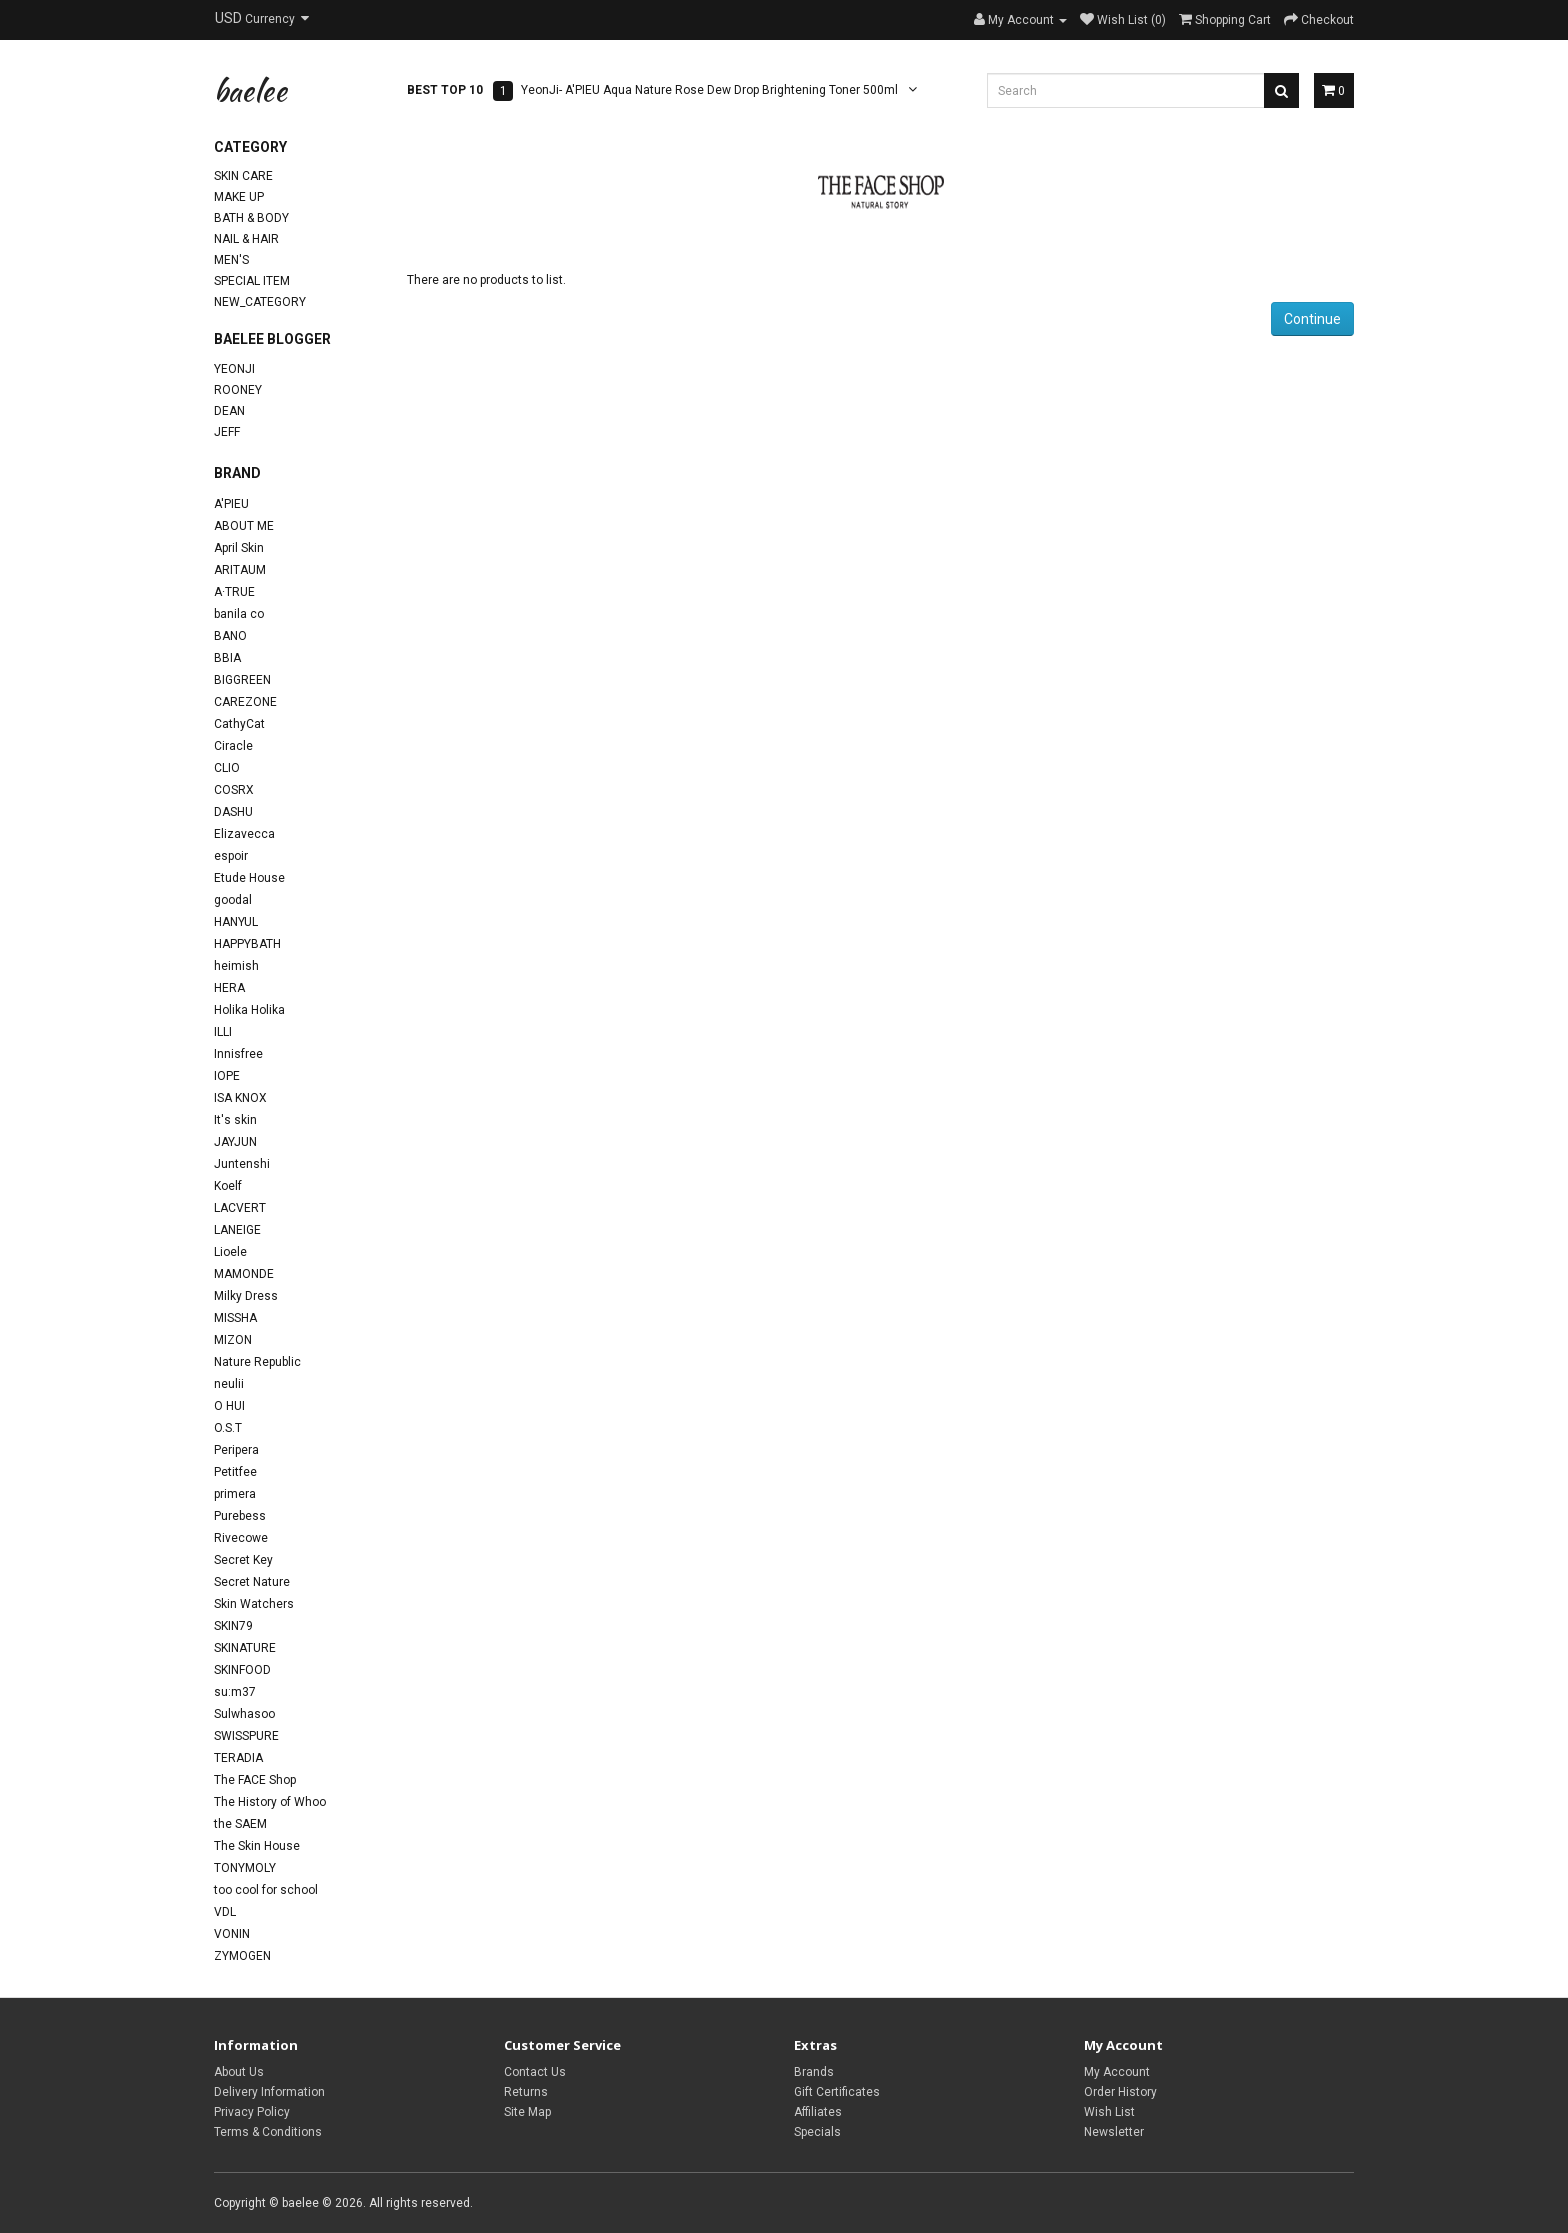 Image resolution: width=1568 pixels, height=2233 pixels. Describe the element at coordinates (1117, 2072) in the screenshot. I see `My Account` at that location.